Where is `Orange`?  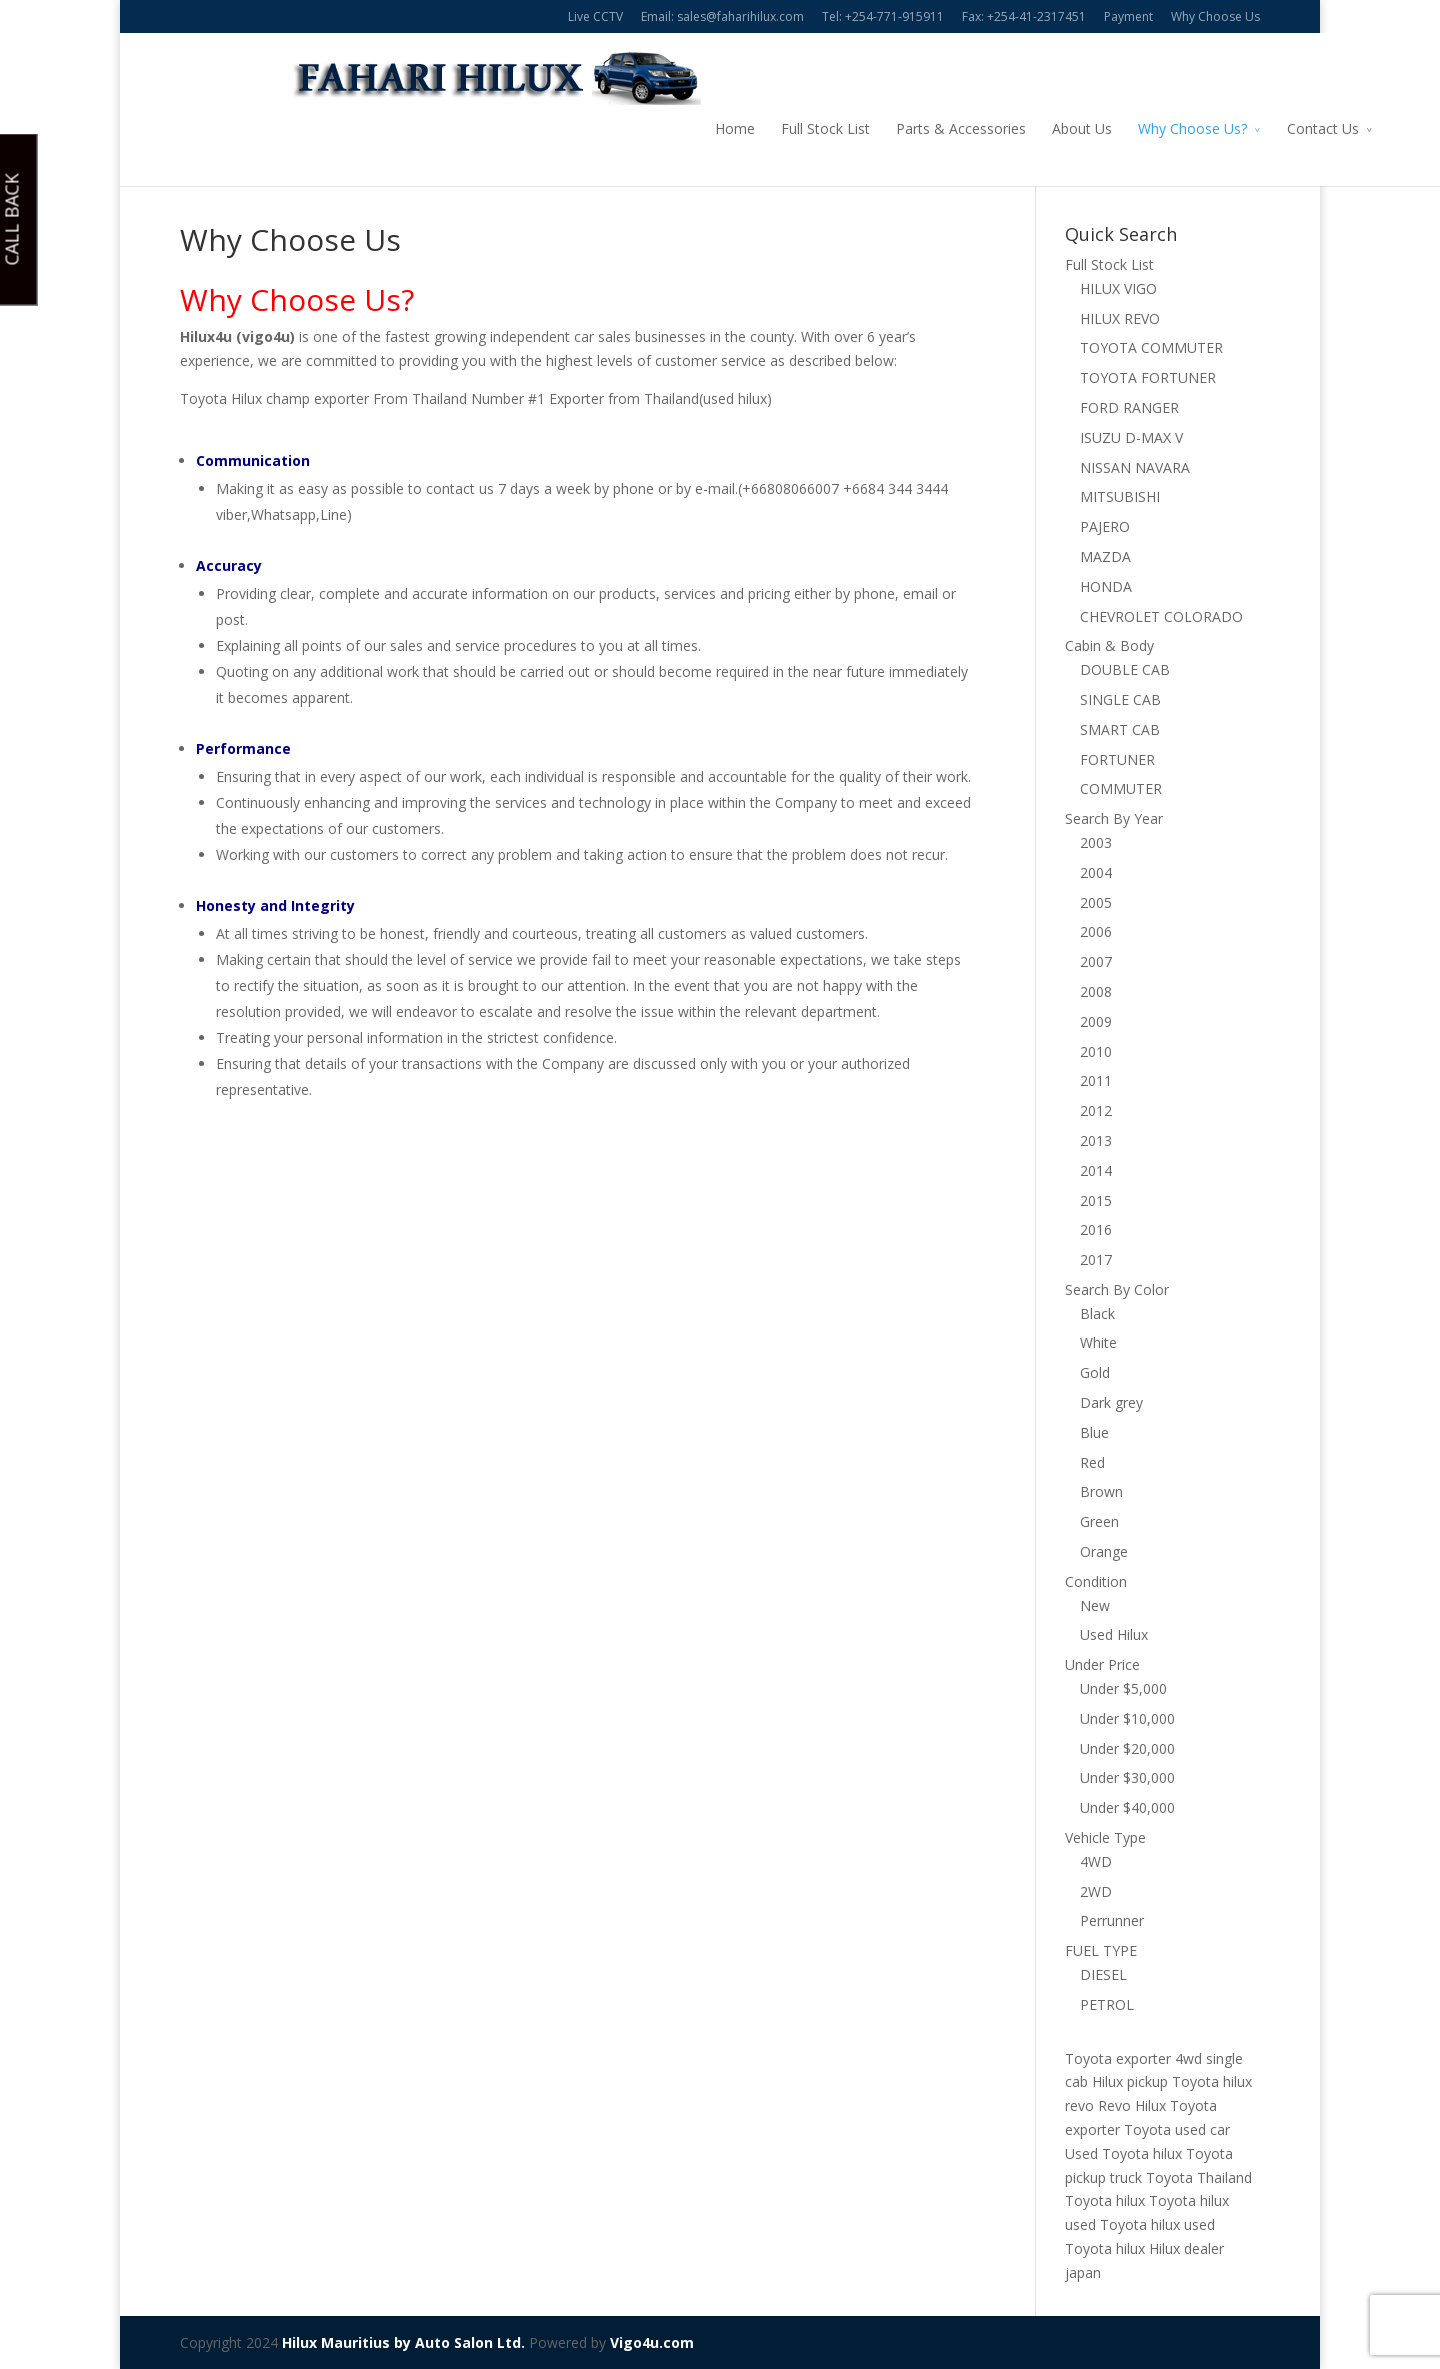
Orange is located at coordinates (1104, 1551).